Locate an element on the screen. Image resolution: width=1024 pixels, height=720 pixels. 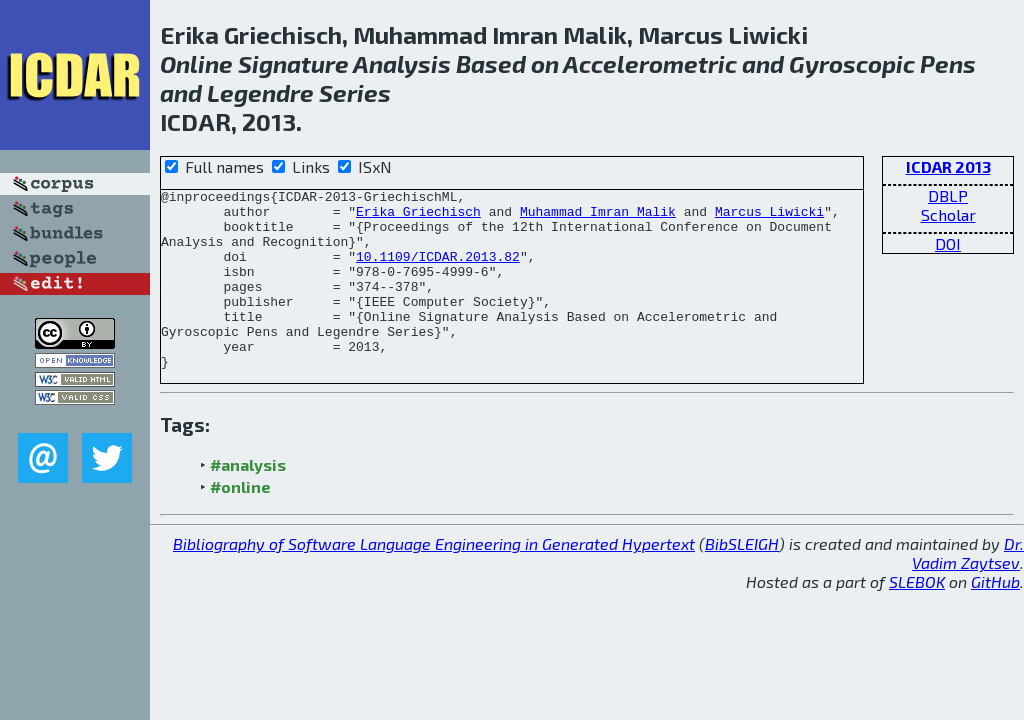
GitHub is located at coordinates (995, 617).